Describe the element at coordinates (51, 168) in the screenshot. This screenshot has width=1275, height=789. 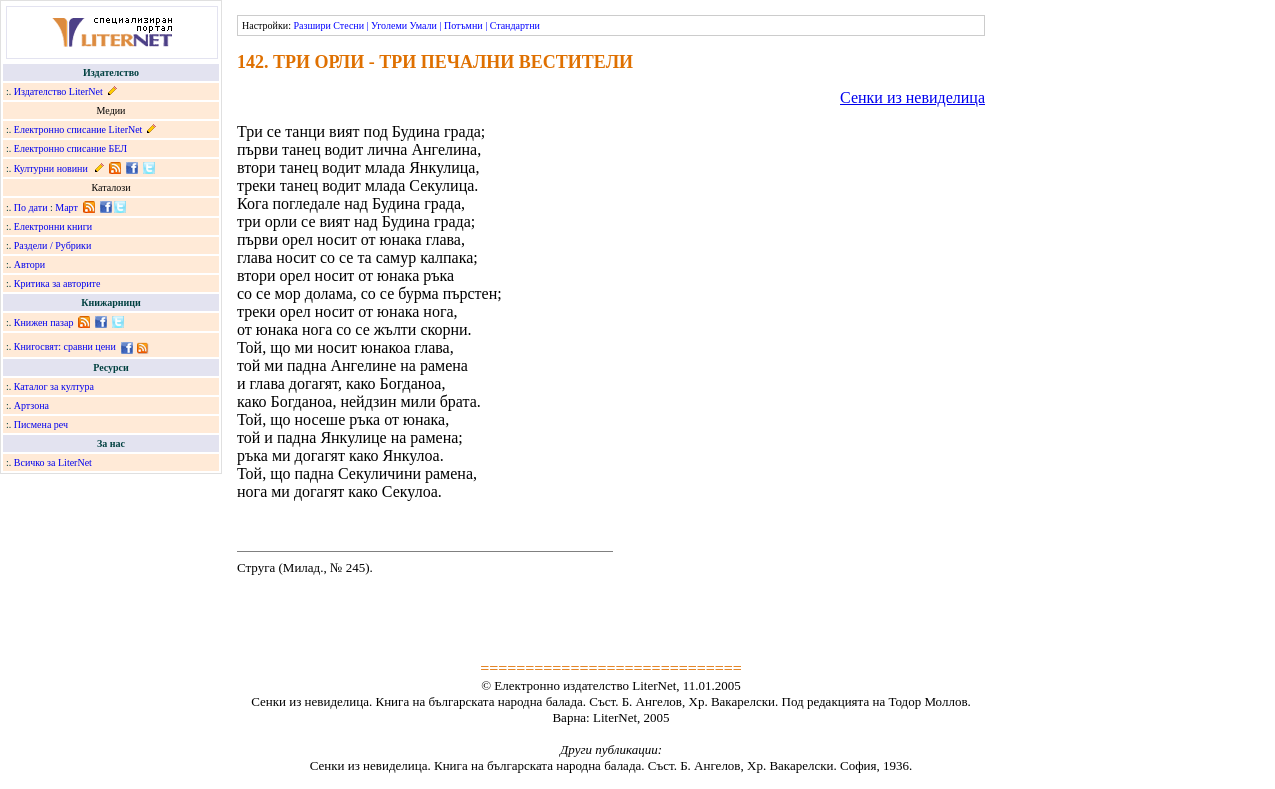
I see `Културни новини` at that location.